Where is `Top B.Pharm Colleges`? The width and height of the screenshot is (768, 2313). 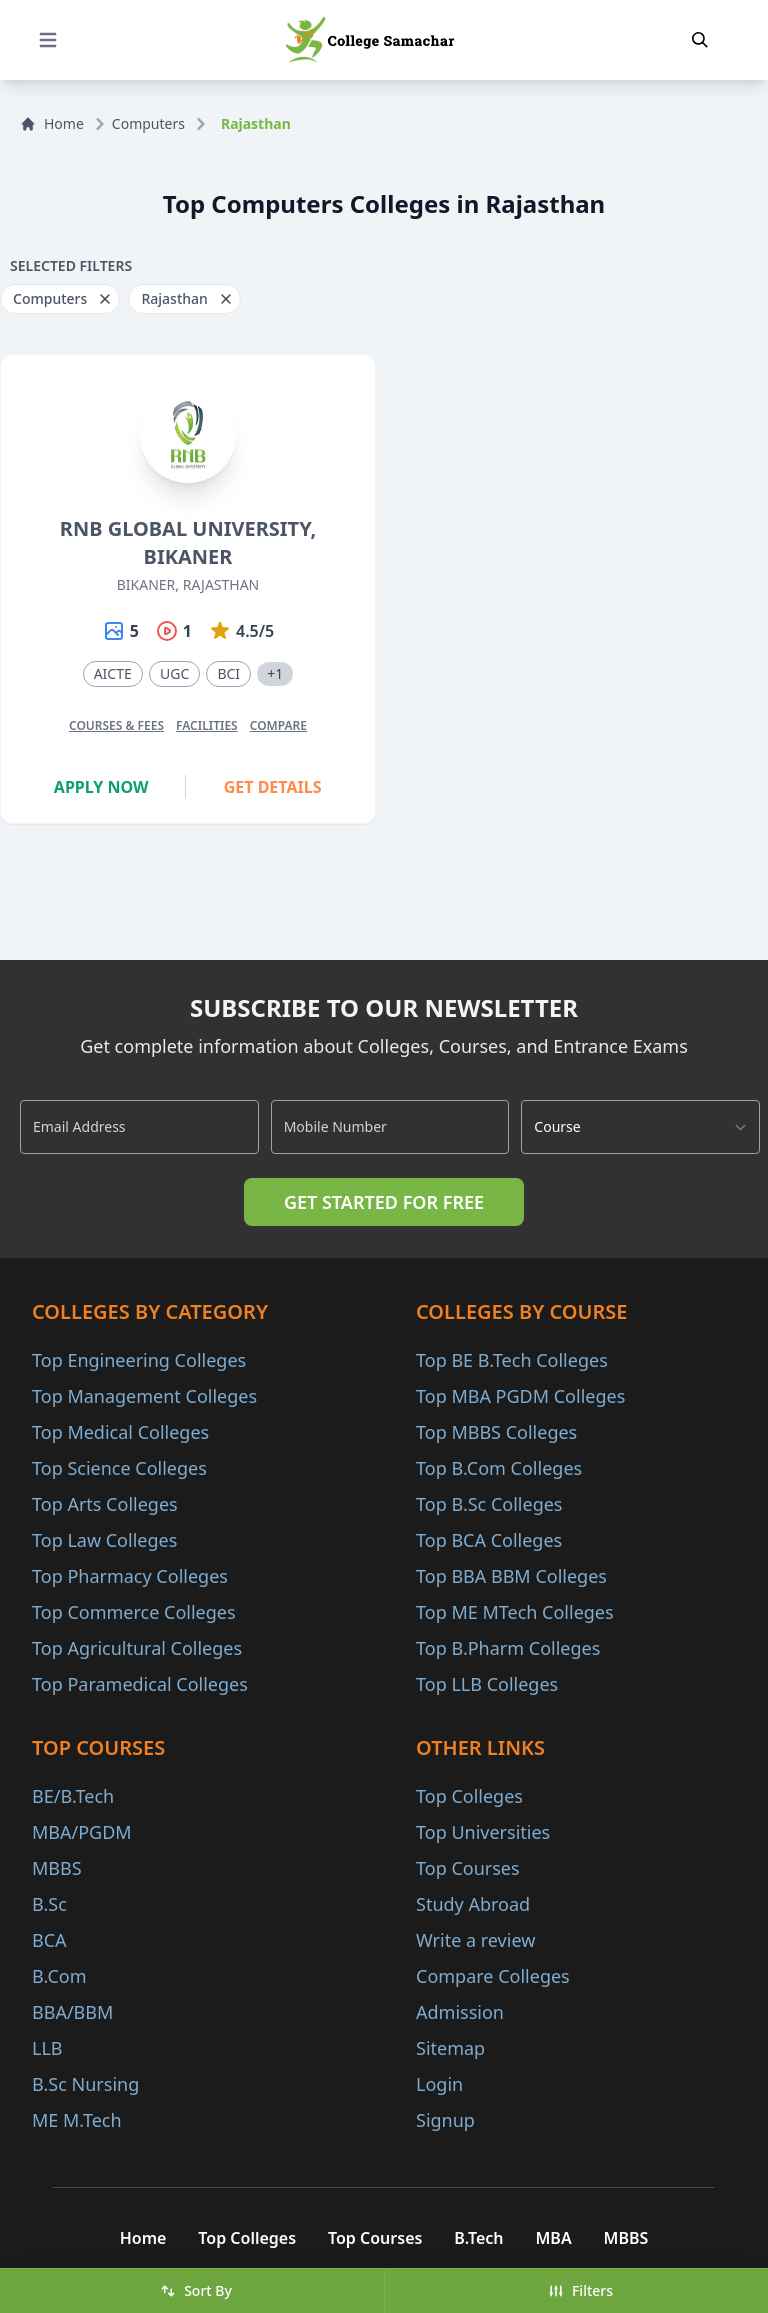
Top B.Pharm Colleges is located at coordinates (508, 1648).